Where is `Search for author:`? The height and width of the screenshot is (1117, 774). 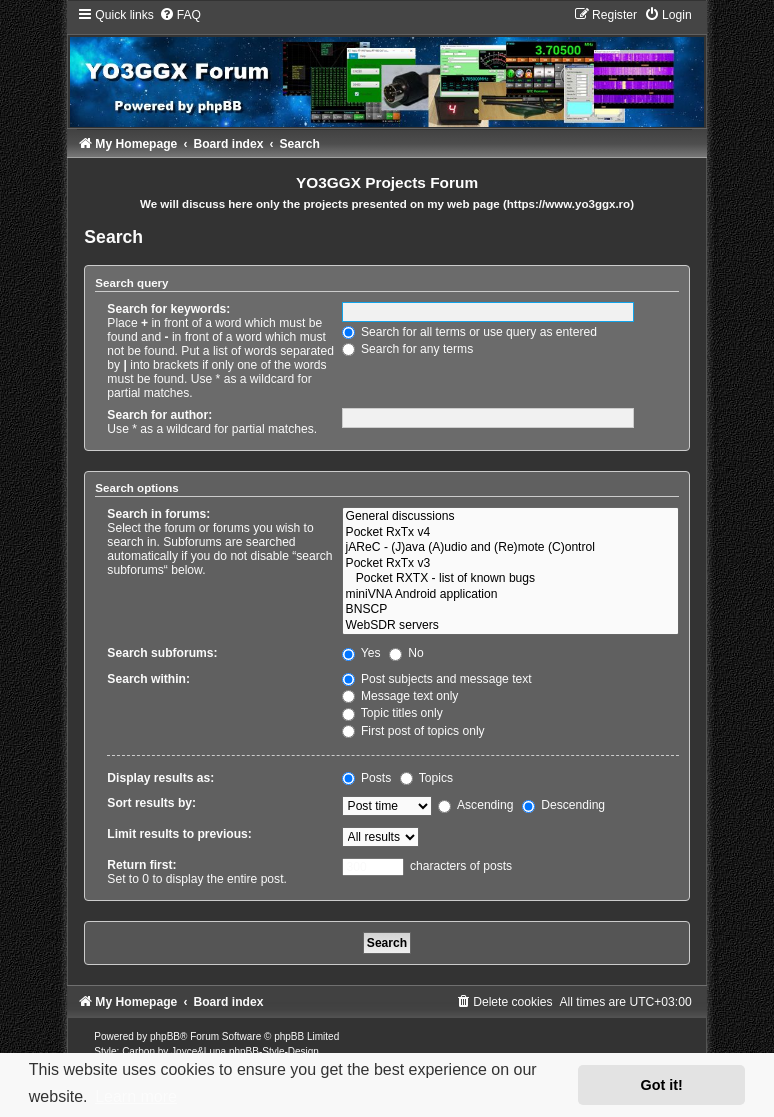
Search for author: is located at coordinates (159, 415).